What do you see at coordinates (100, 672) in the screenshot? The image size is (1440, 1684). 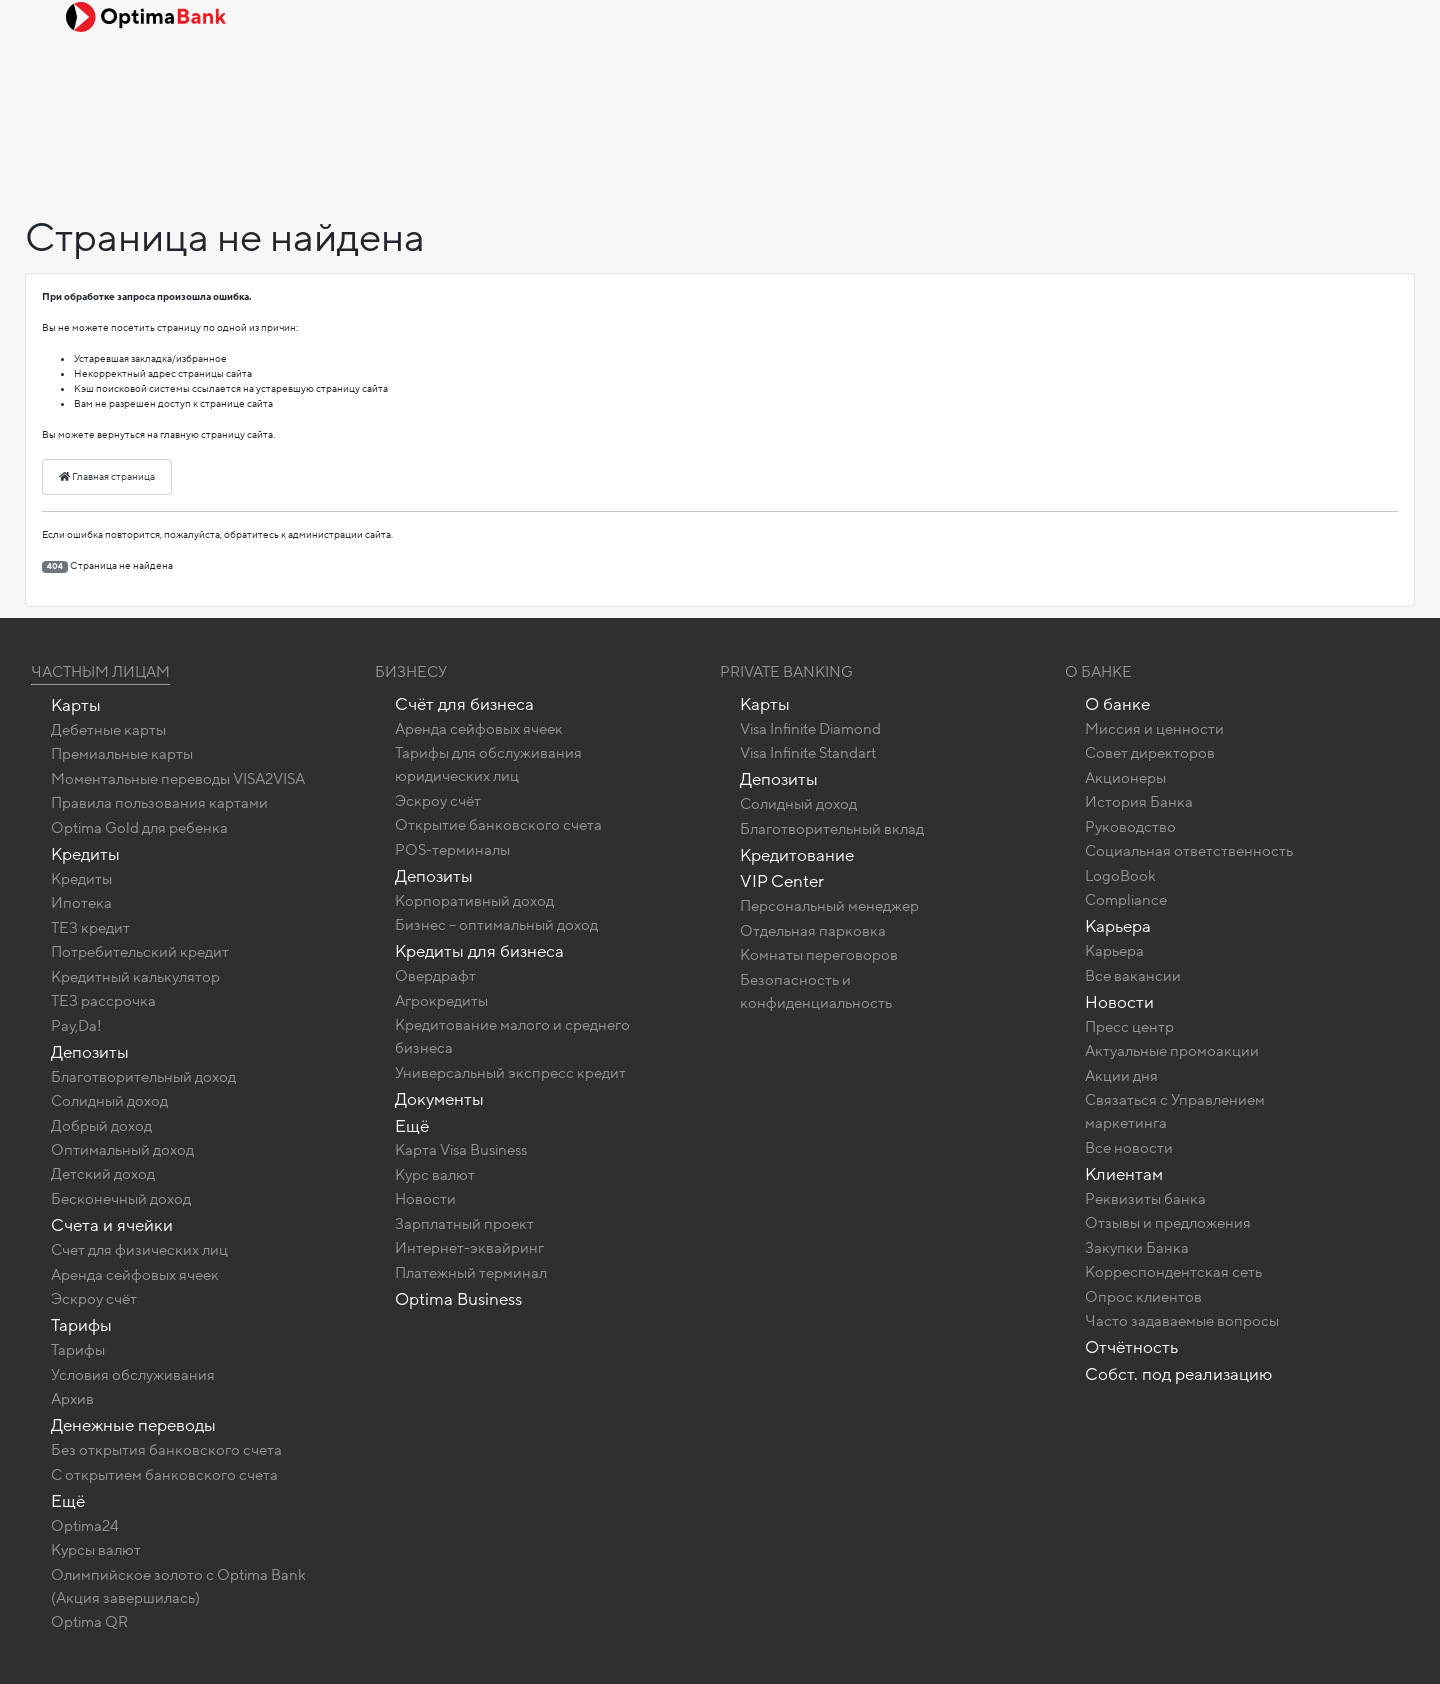 I see `Частным лицам` at bounding box center [100, 672].